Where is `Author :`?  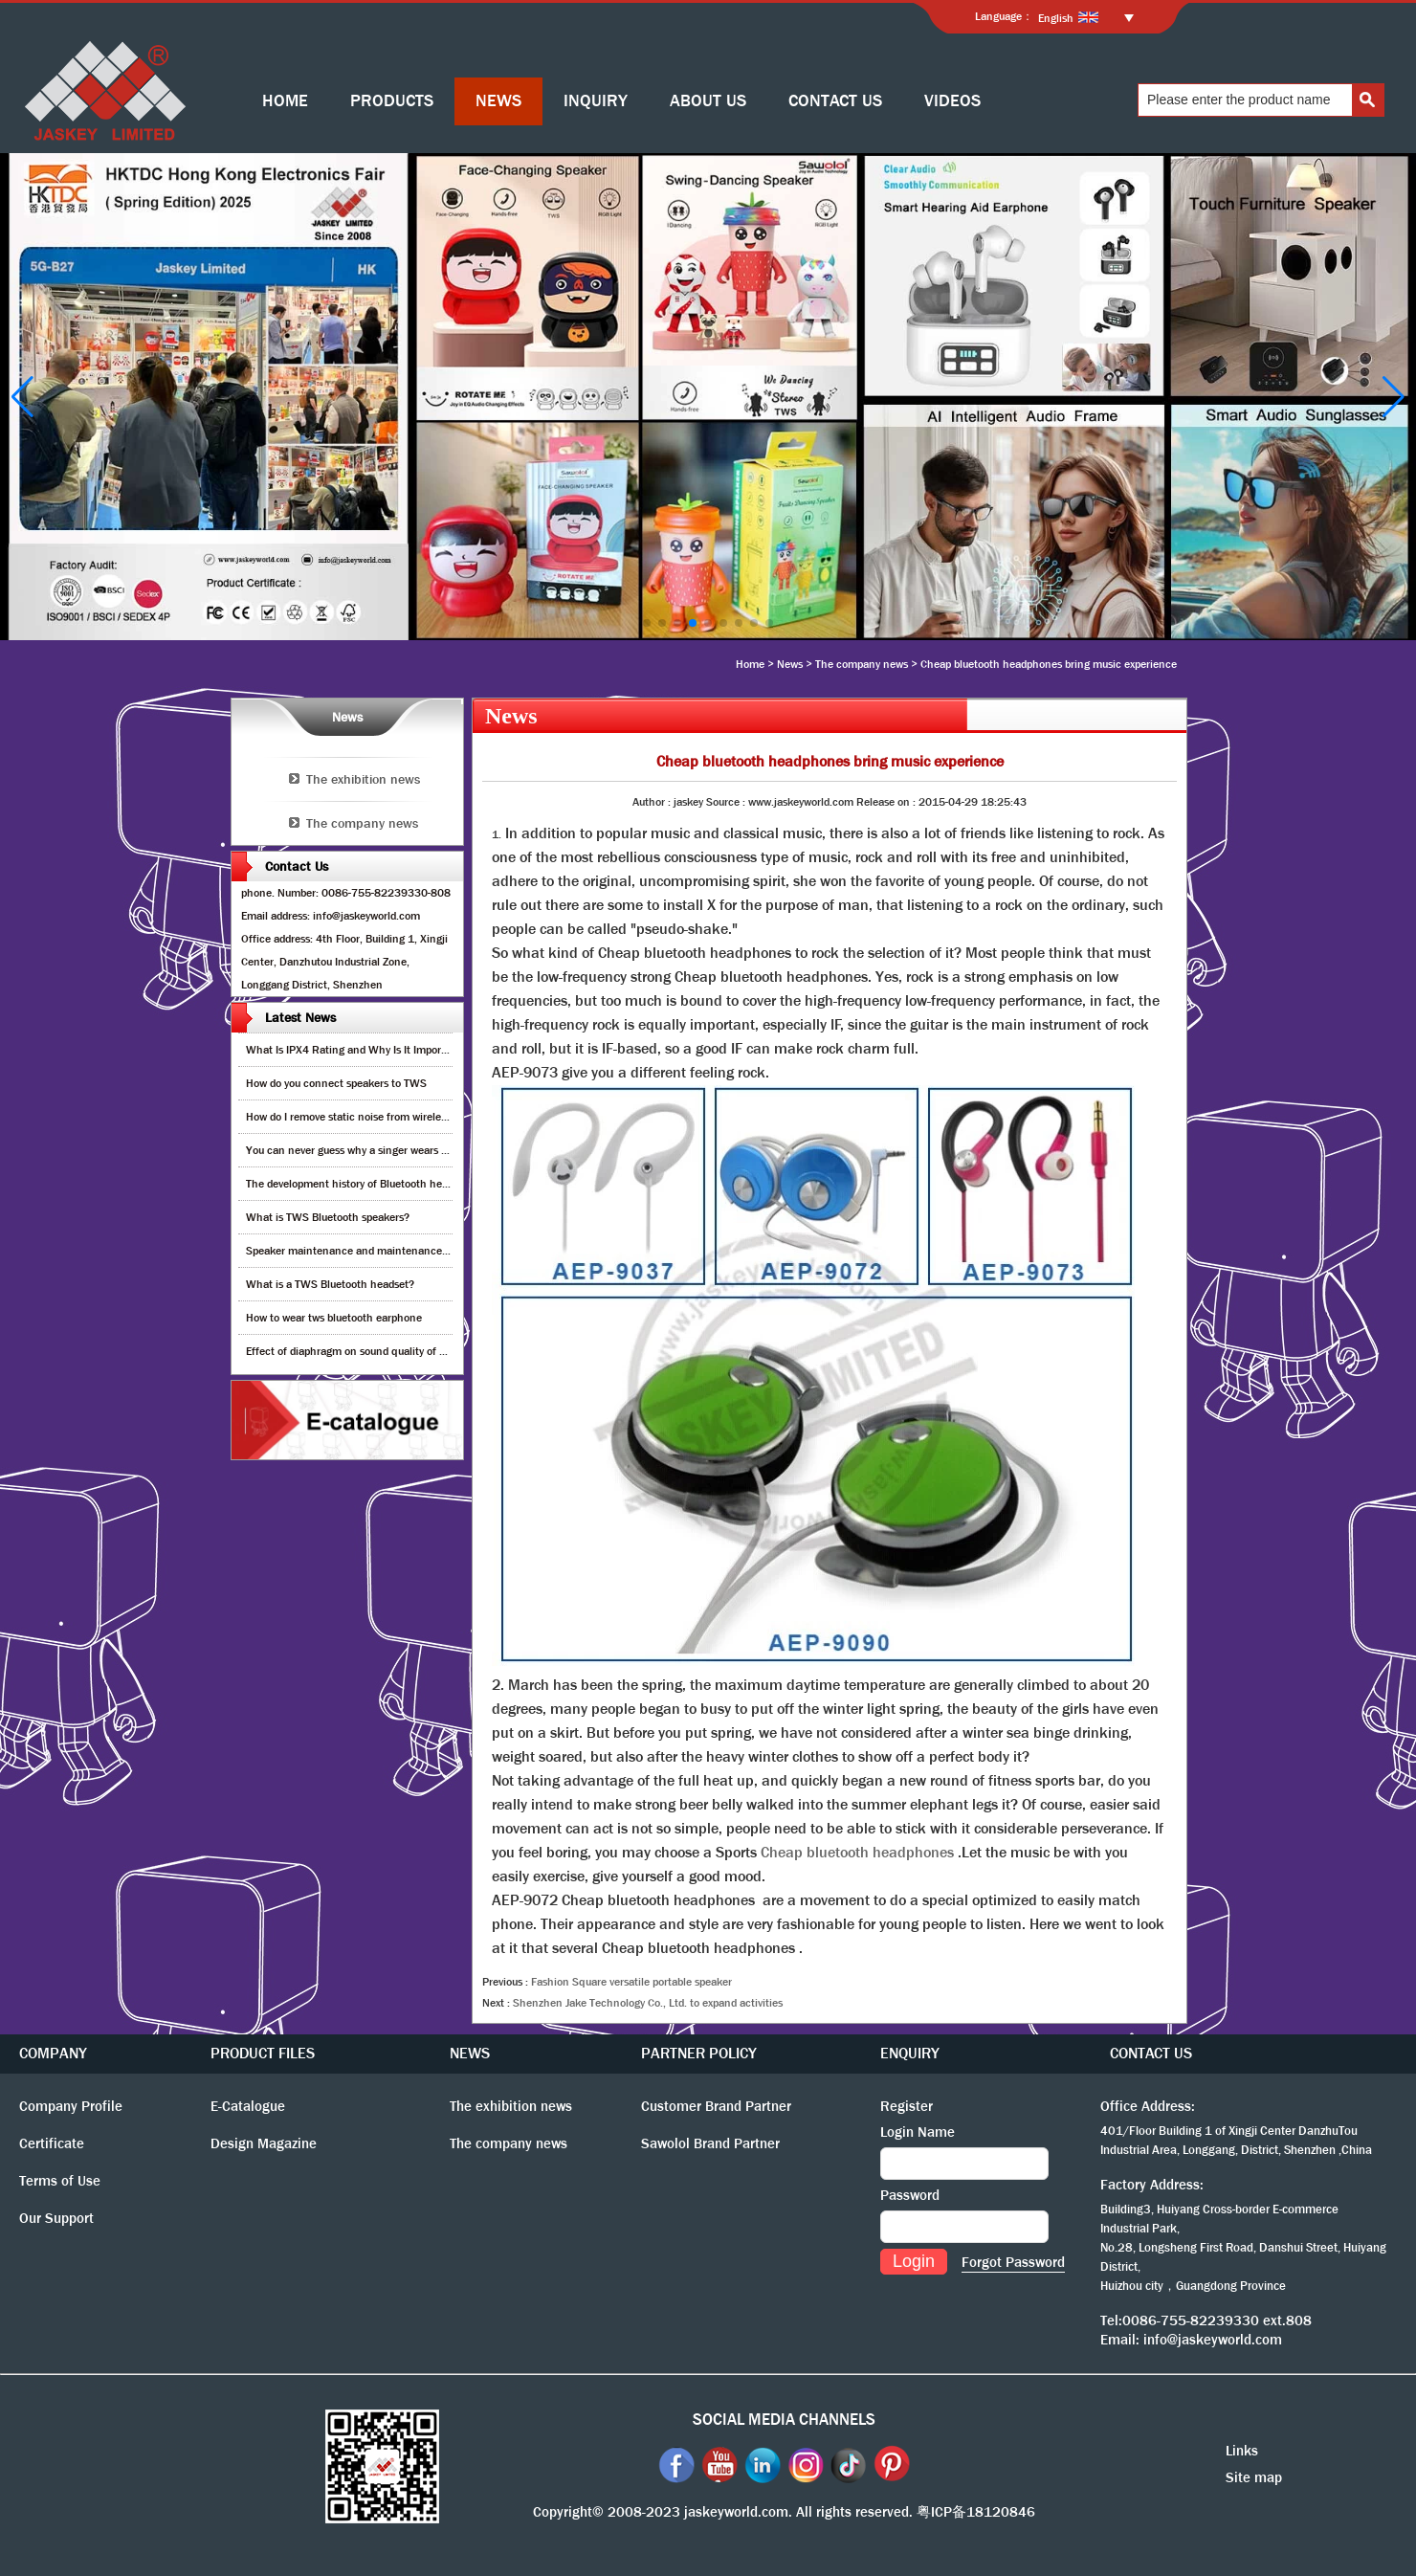
Author : is located at coordinates (653, 802).